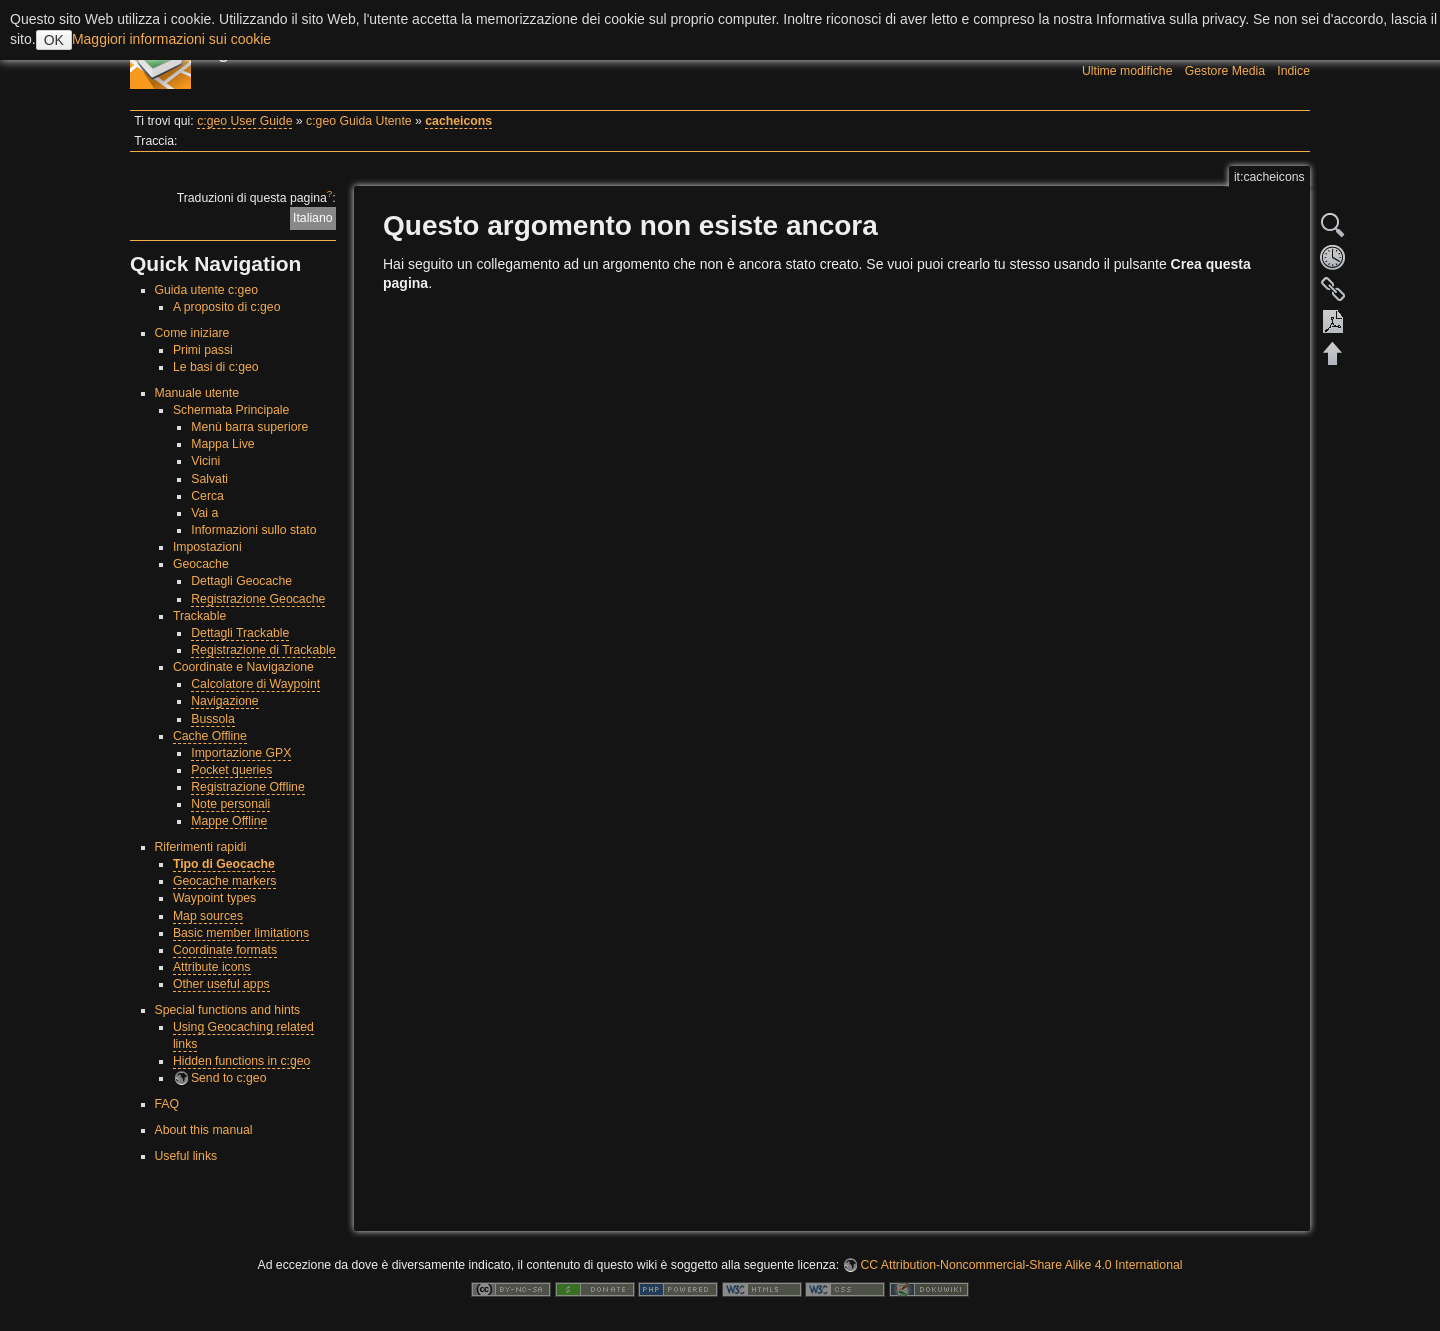 The width and height of the screenshot is (1440, 1331). I want to click on Vai a, so click(204, 513).